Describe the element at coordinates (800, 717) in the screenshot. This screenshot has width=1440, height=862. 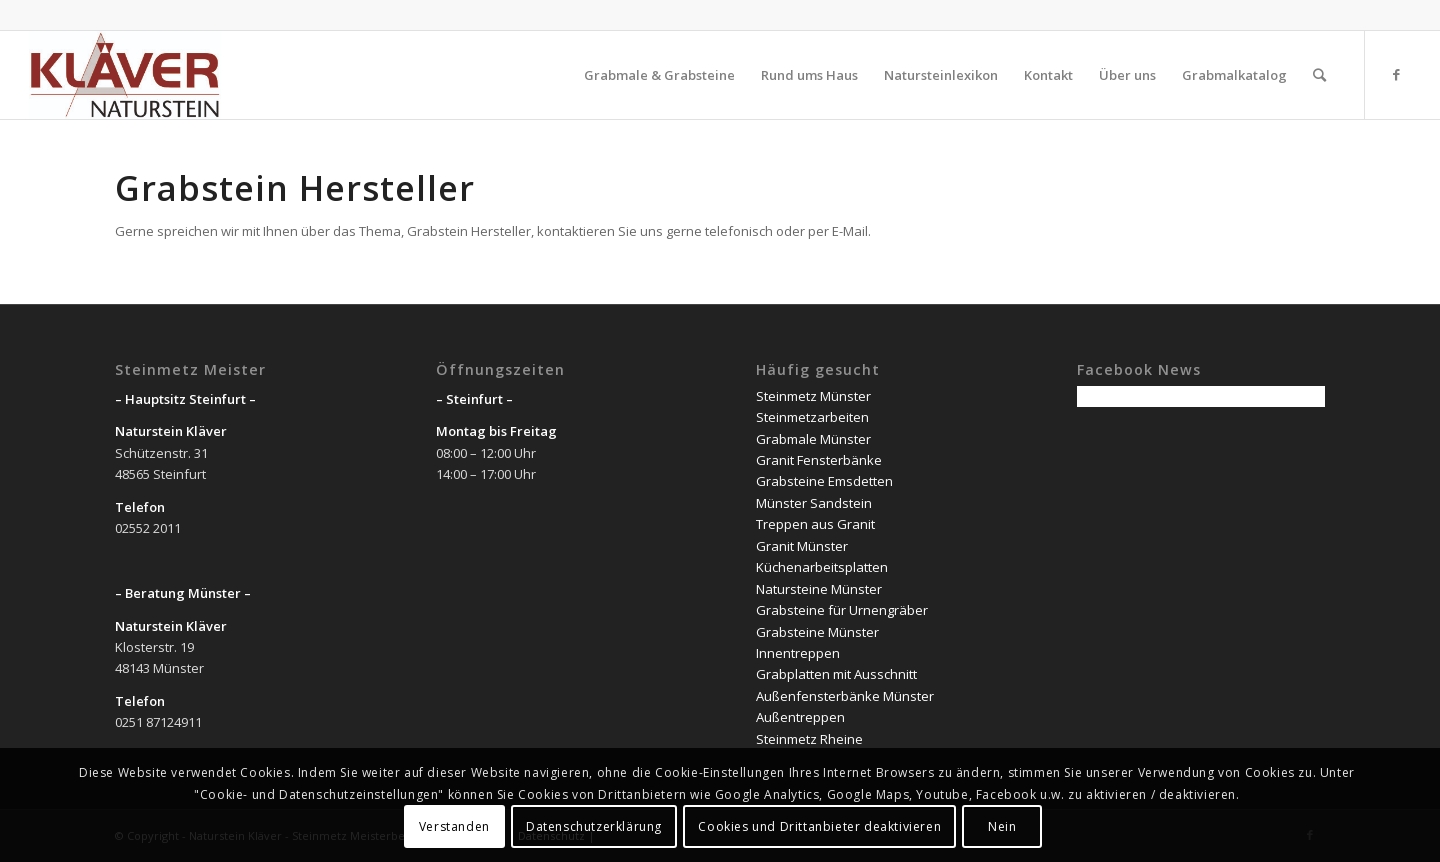
I see `Außentreppen` at that location.